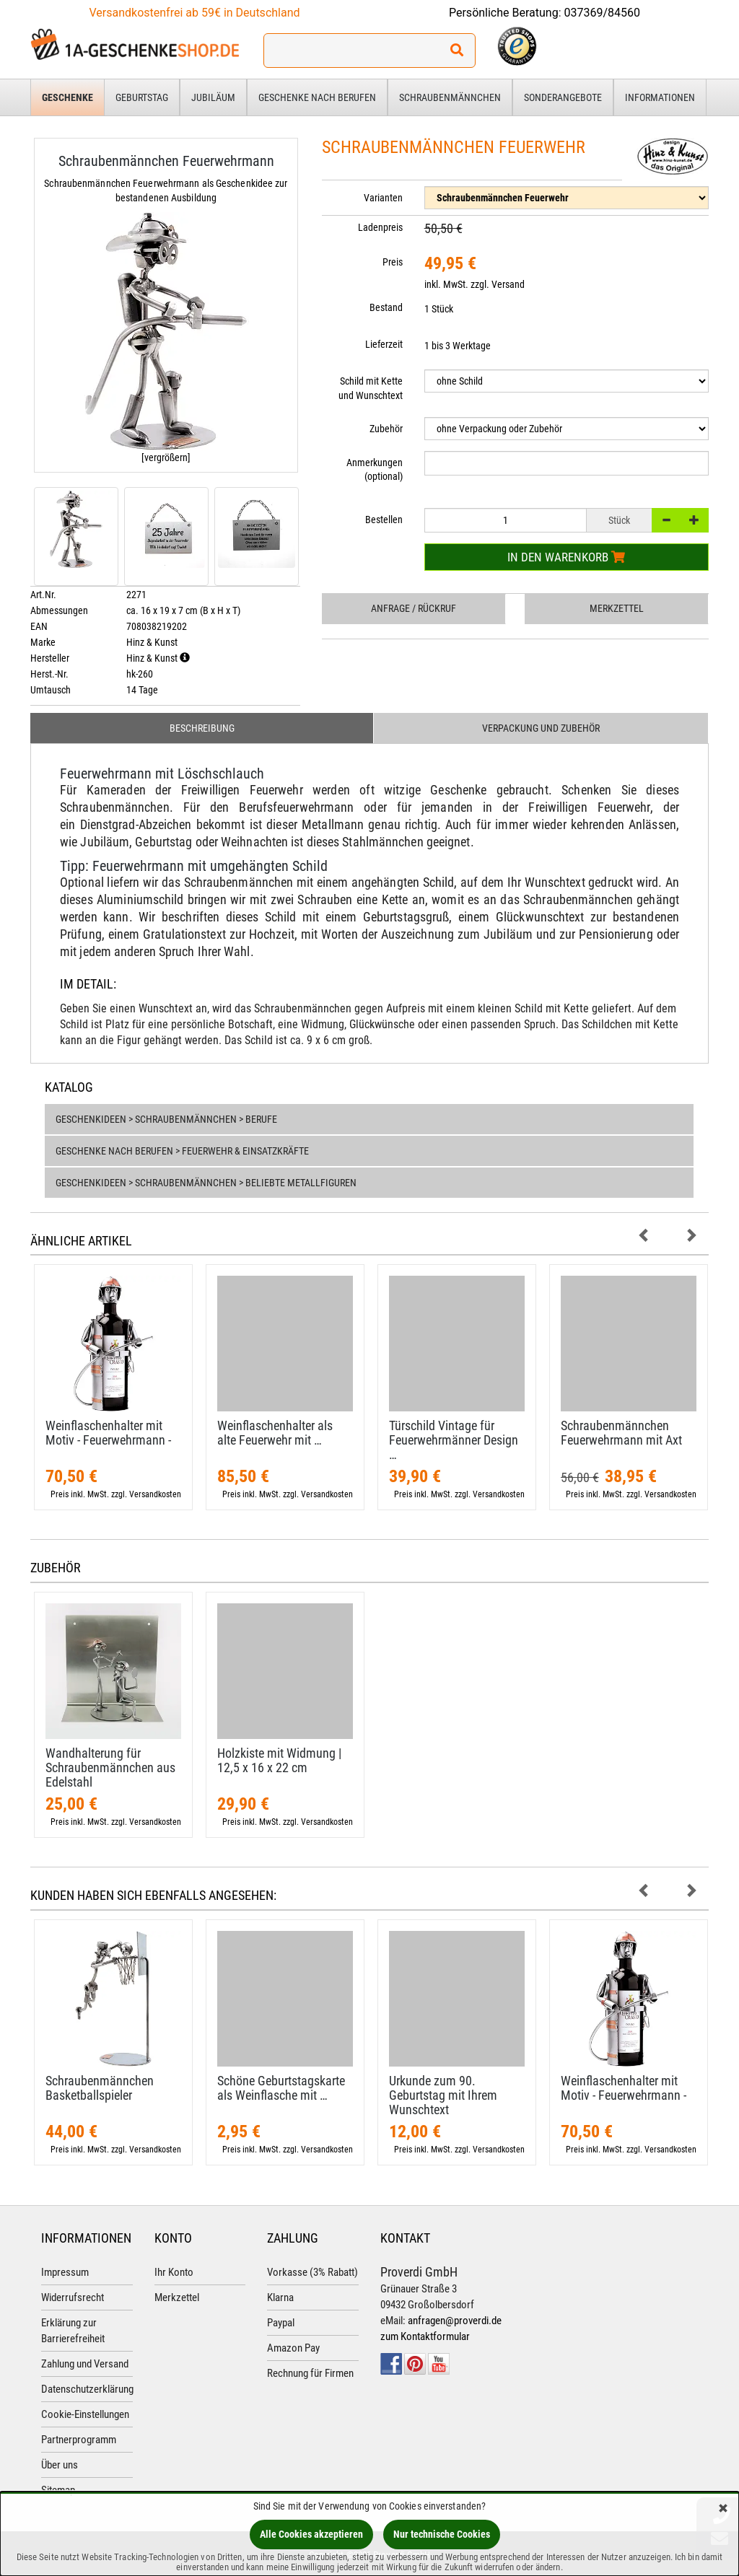 Image resolution: width=739 pixels, height=2576 pixels. Describe the element at coordinates (87, 2389) in the screenshot. I see `Datenschutzerklärung` at that location.